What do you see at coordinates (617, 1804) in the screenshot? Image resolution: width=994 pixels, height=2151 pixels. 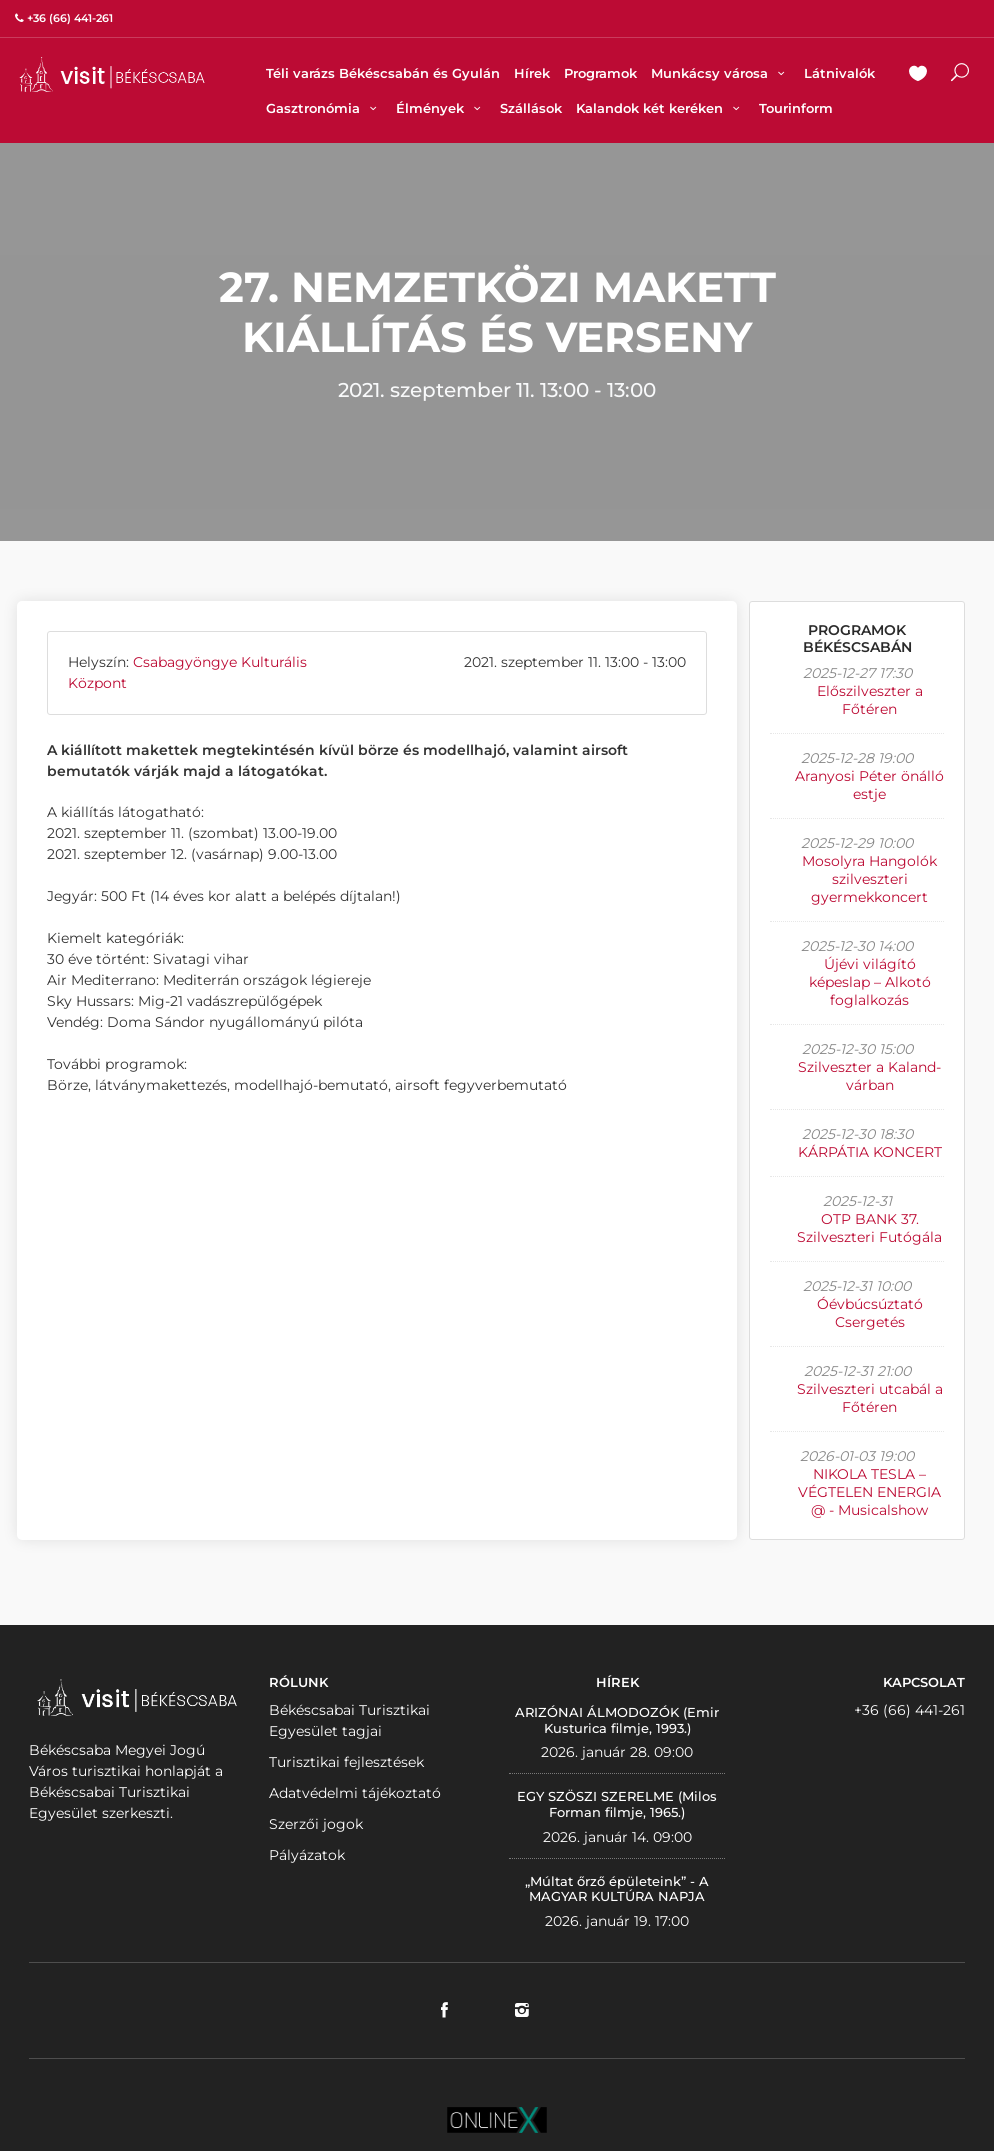 I see `EGY SZÖSZI SZERELME (Milos Forman filmje, 1965.)` at bounding box center [617, 1804].